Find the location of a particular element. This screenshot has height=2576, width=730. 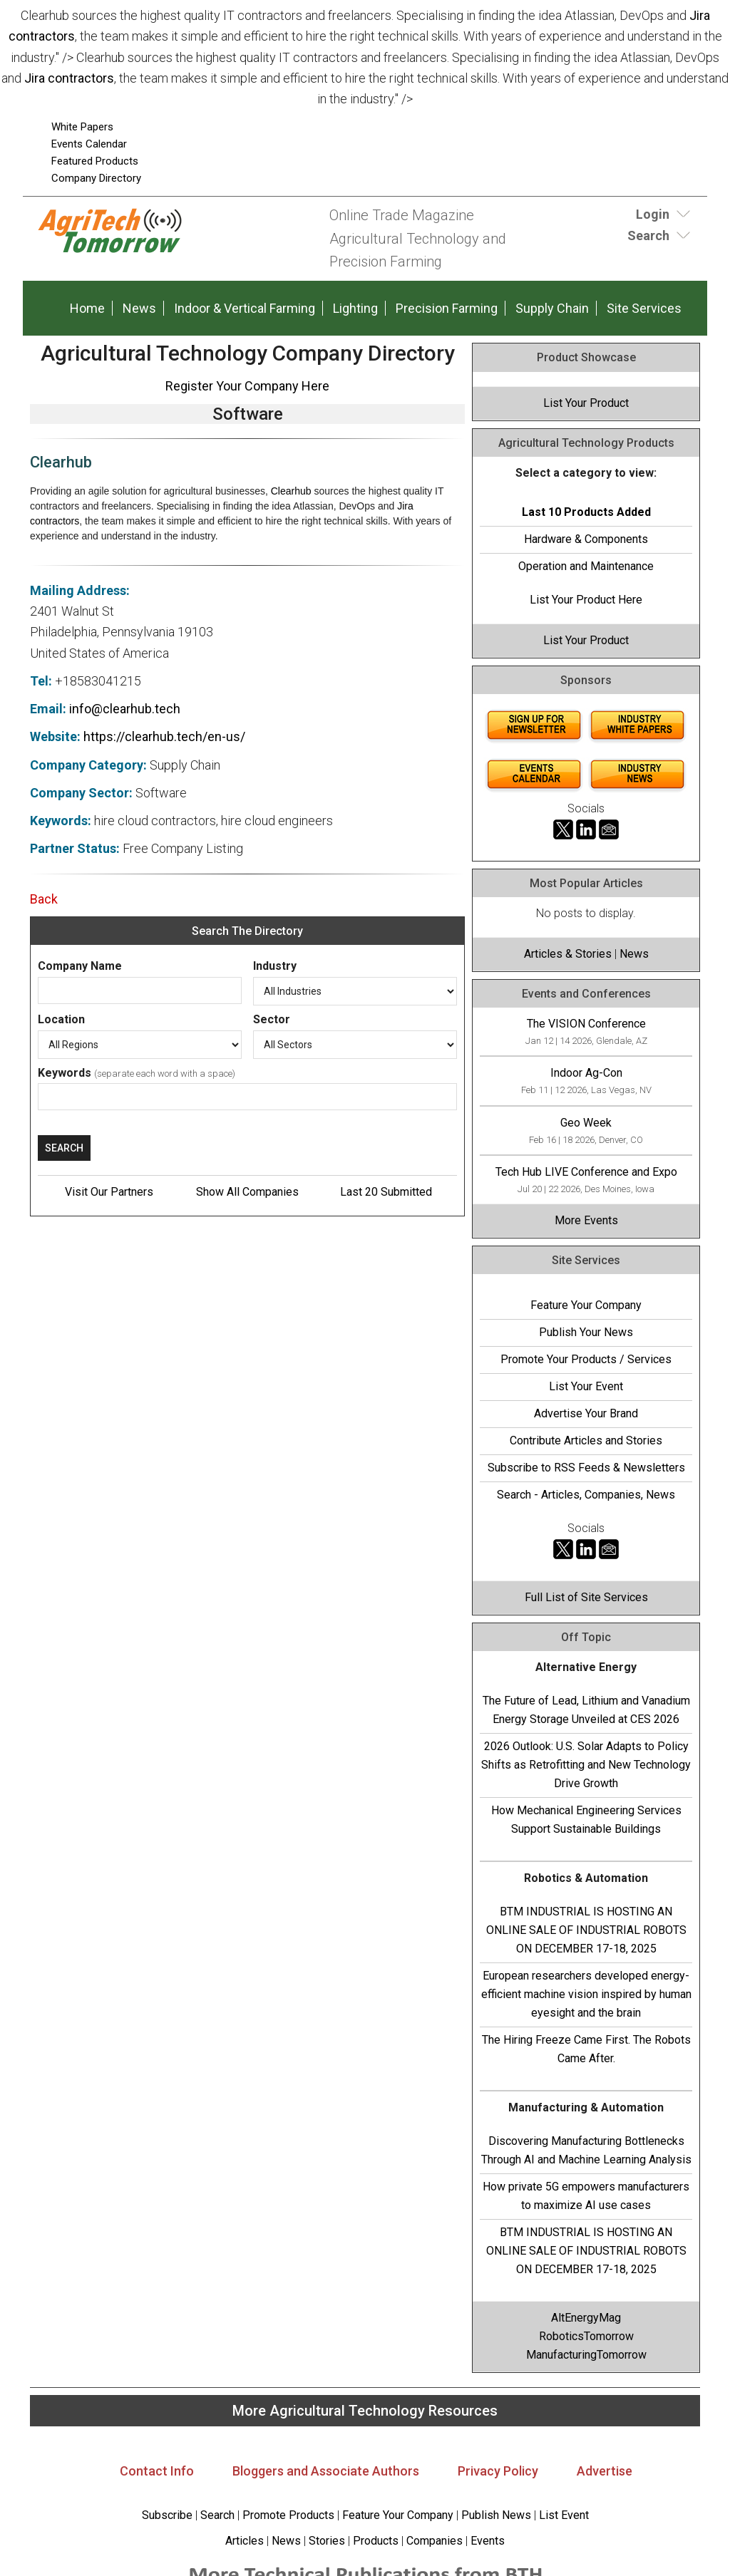

Privacy Policy is located at coordinates (498, 2470).